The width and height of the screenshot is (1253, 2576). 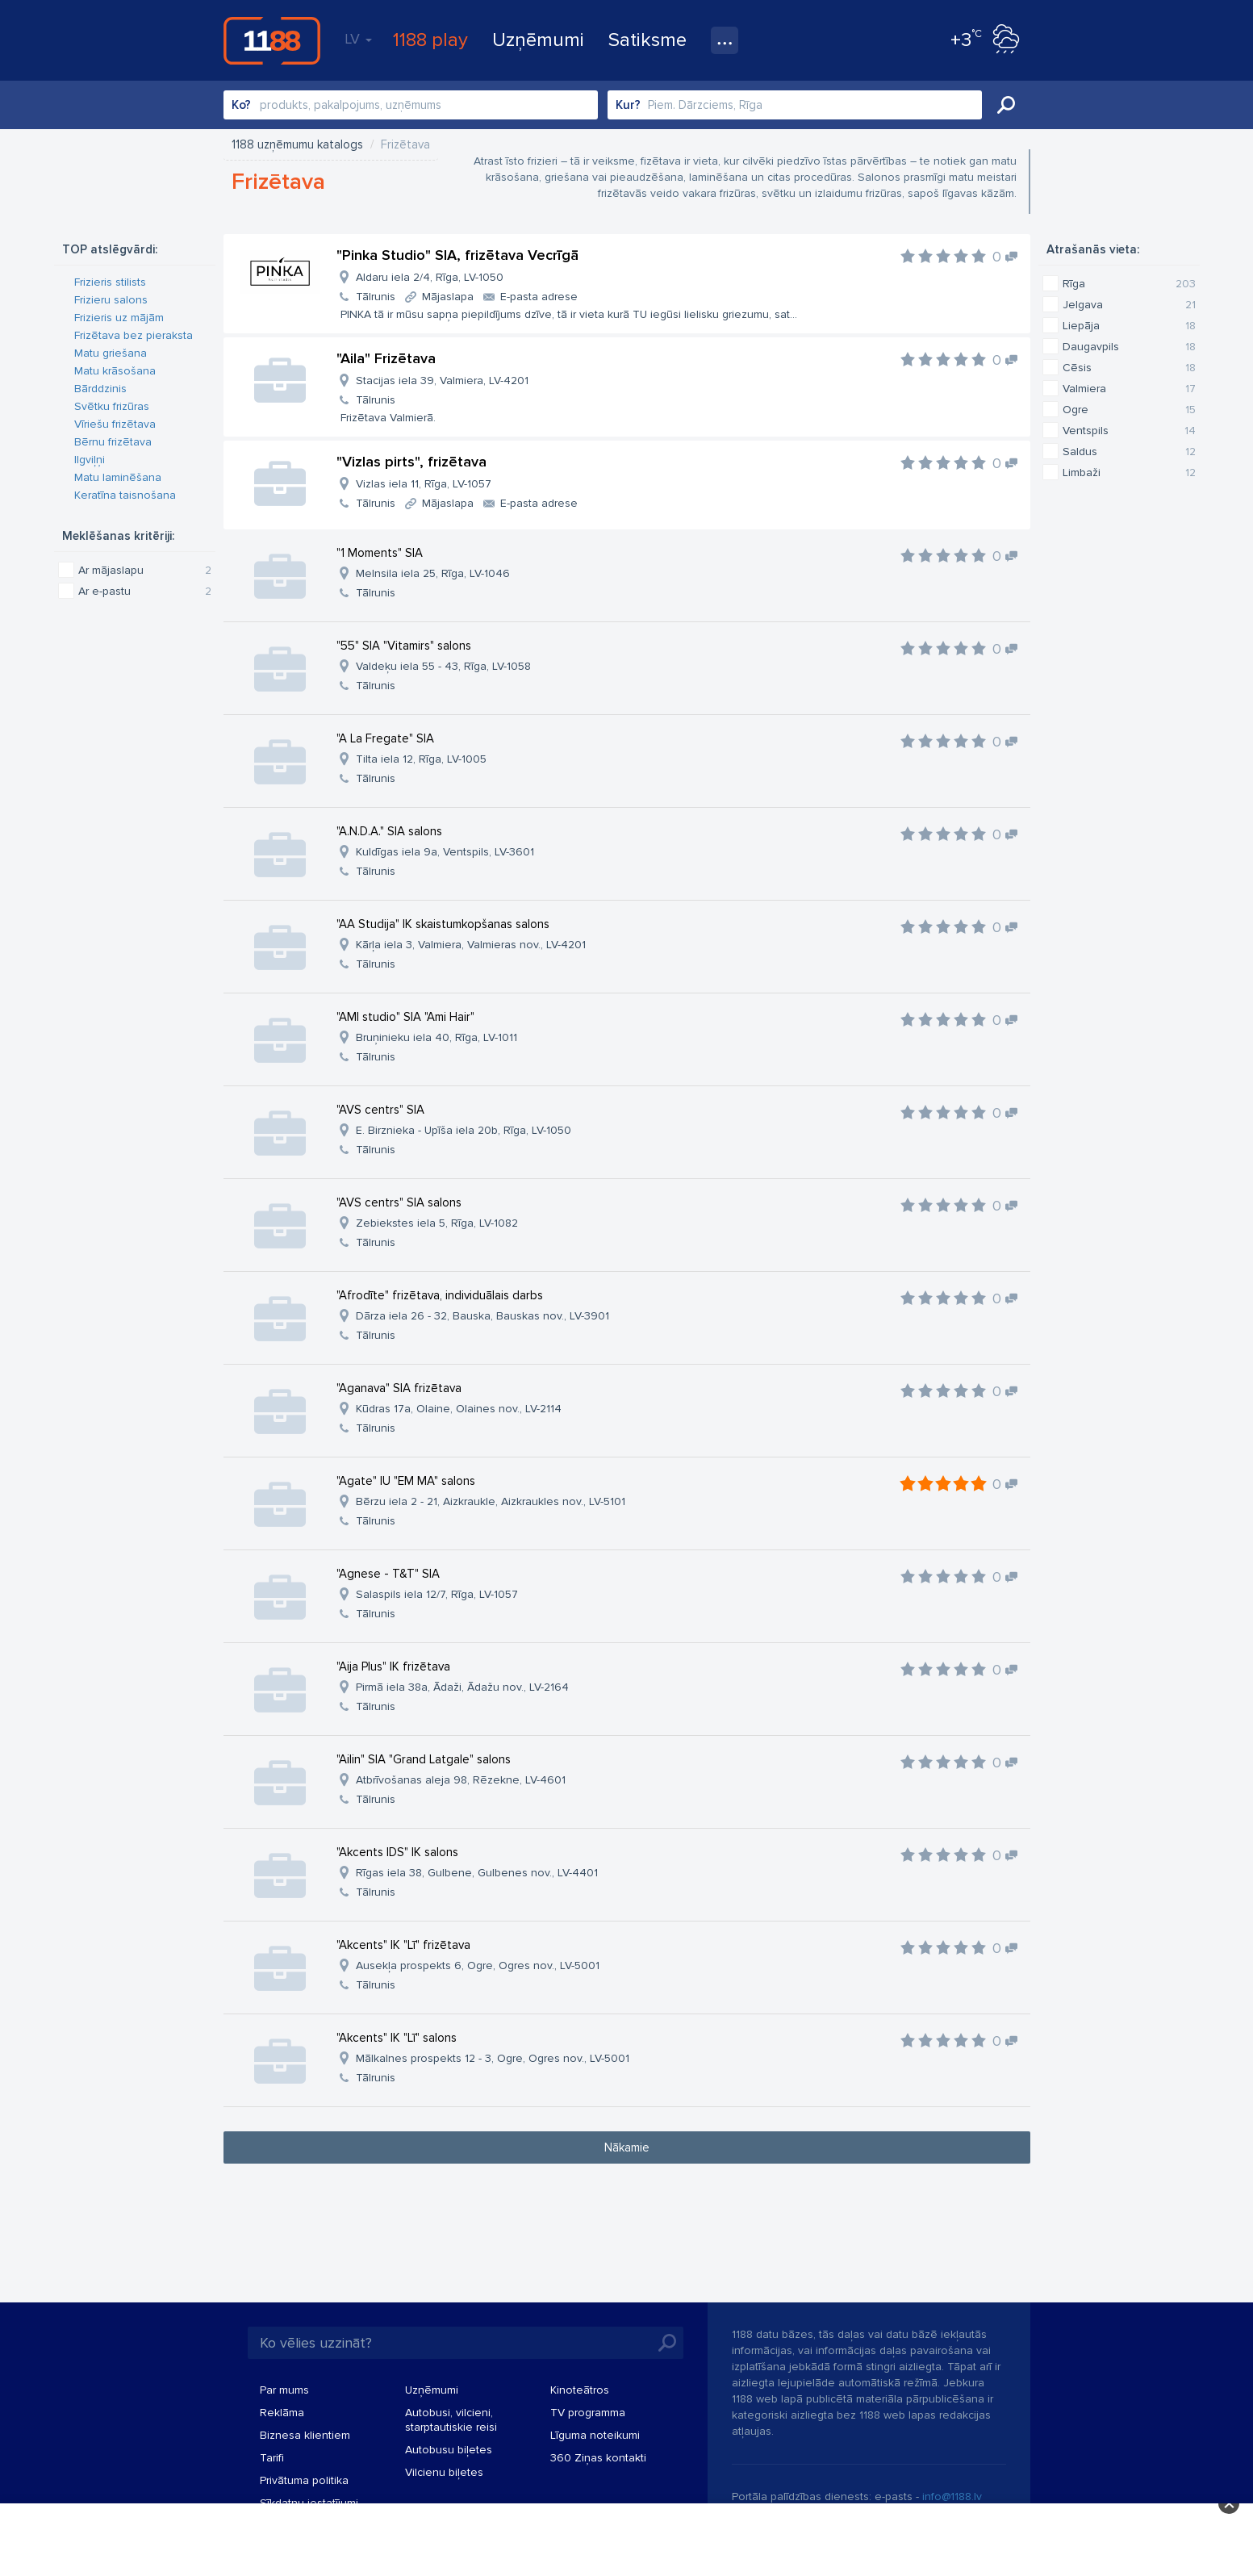 I want to click on [combobox], so click(x=410, y=104).